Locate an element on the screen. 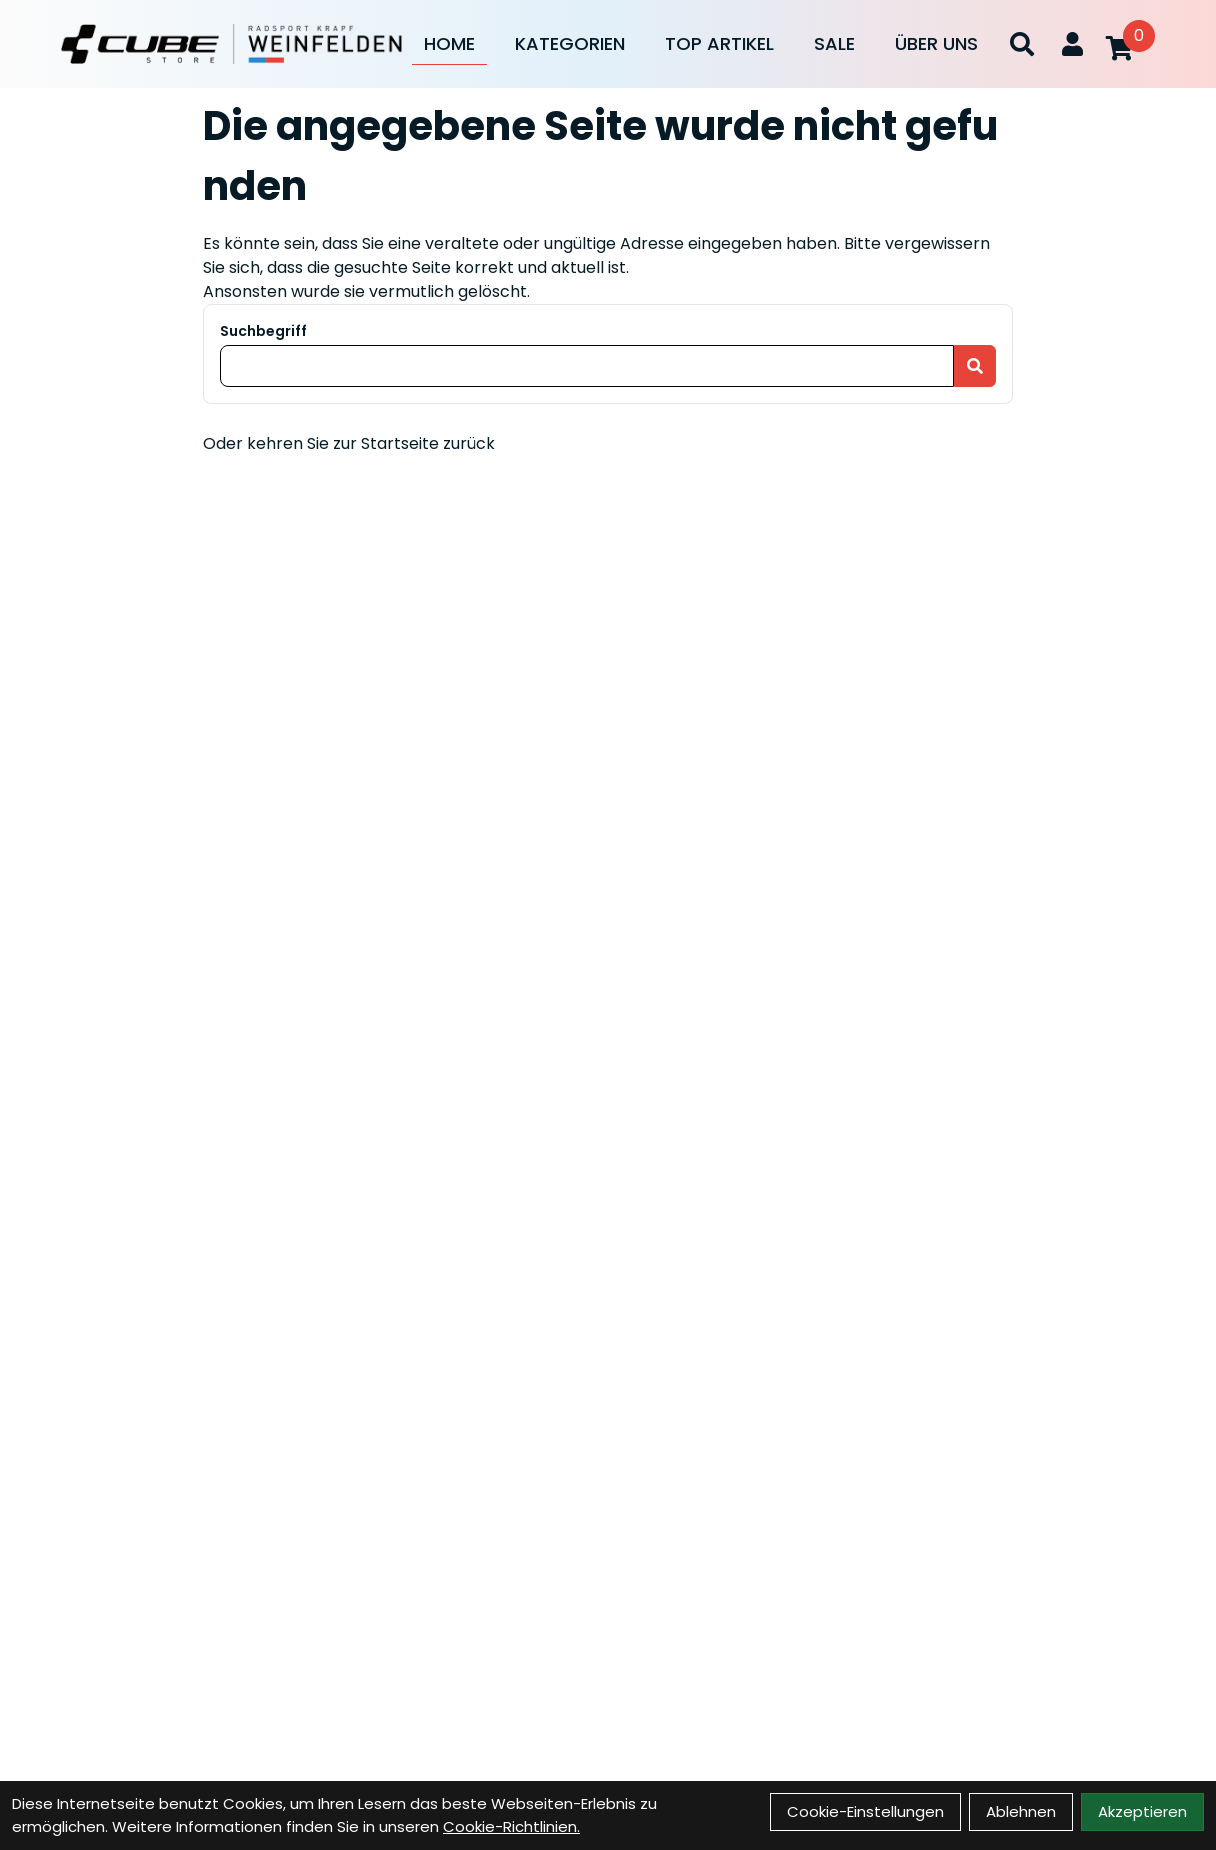 The height and width of the screenshot is (1850, 1216). Oder kehren Sie zur Startseite zurück is located at coordinates (349, 443).